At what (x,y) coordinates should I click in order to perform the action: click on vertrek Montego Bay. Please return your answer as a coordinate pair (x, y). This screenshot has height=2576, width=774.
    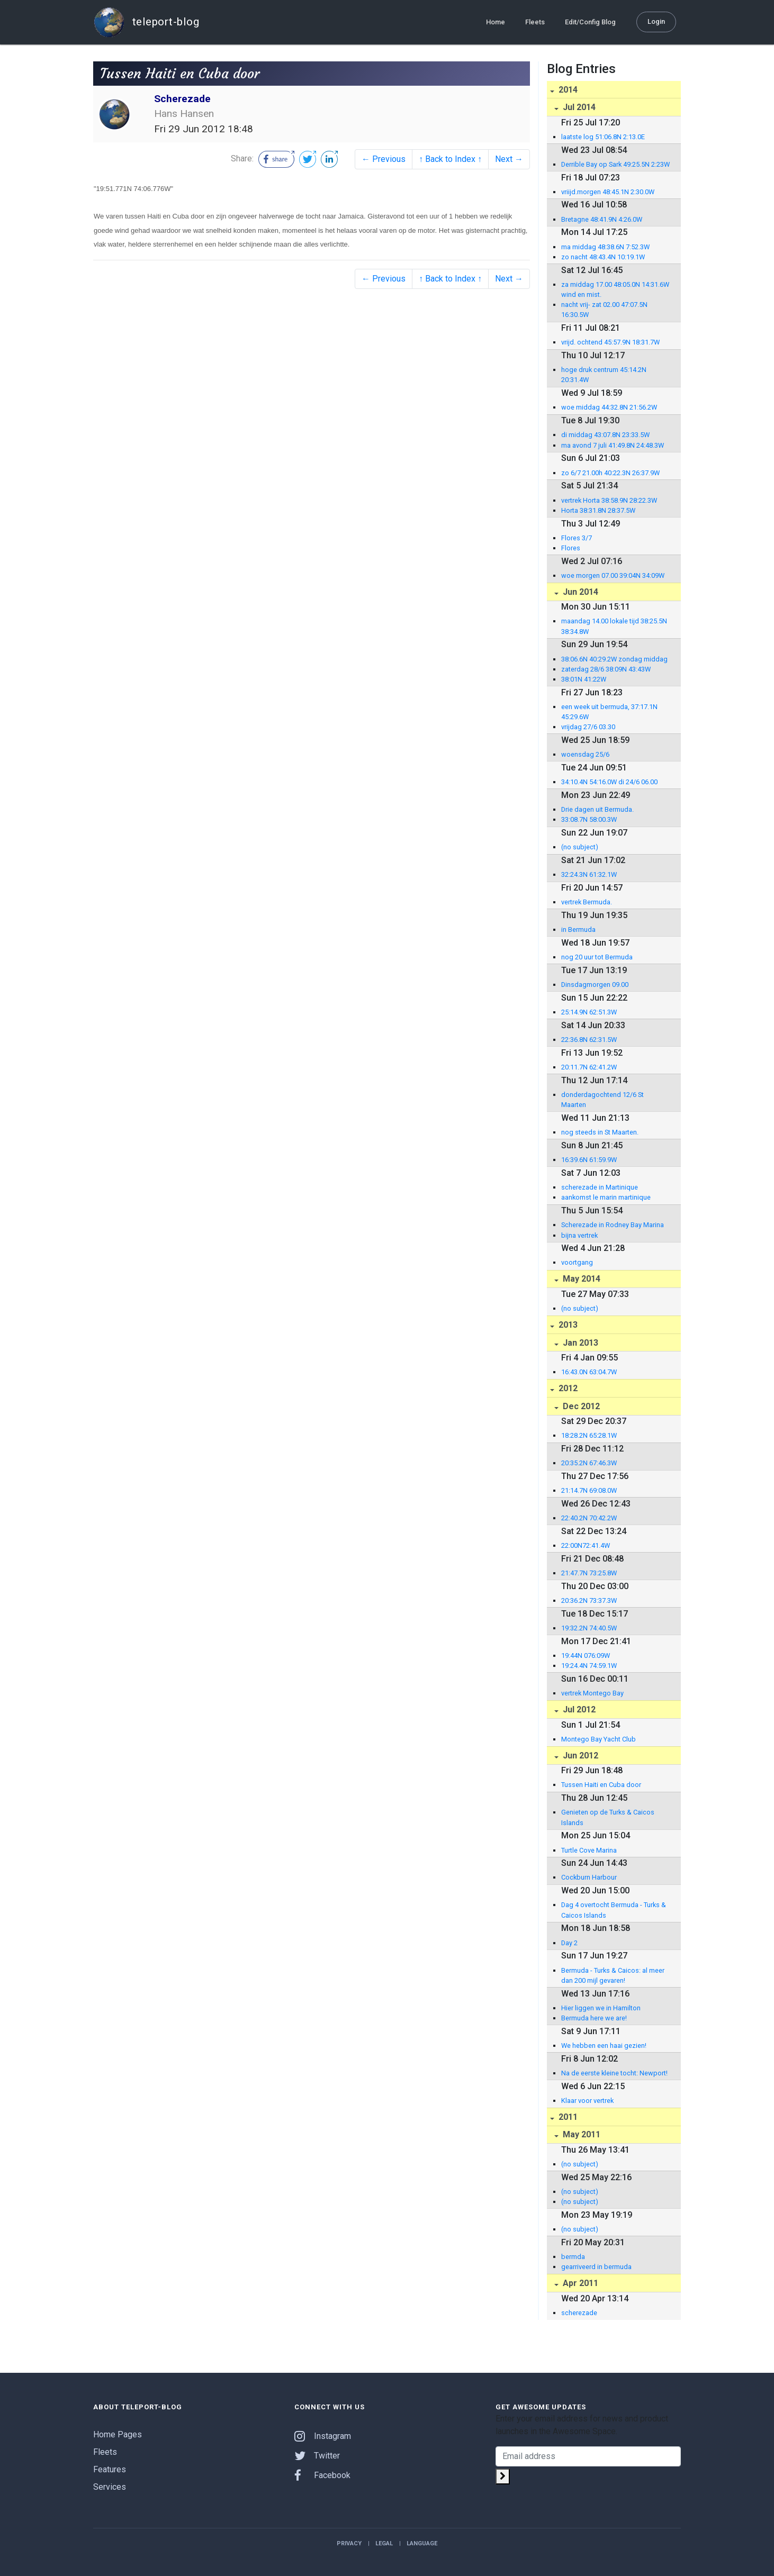
    Looking at the image, I should click on (592, 1693).